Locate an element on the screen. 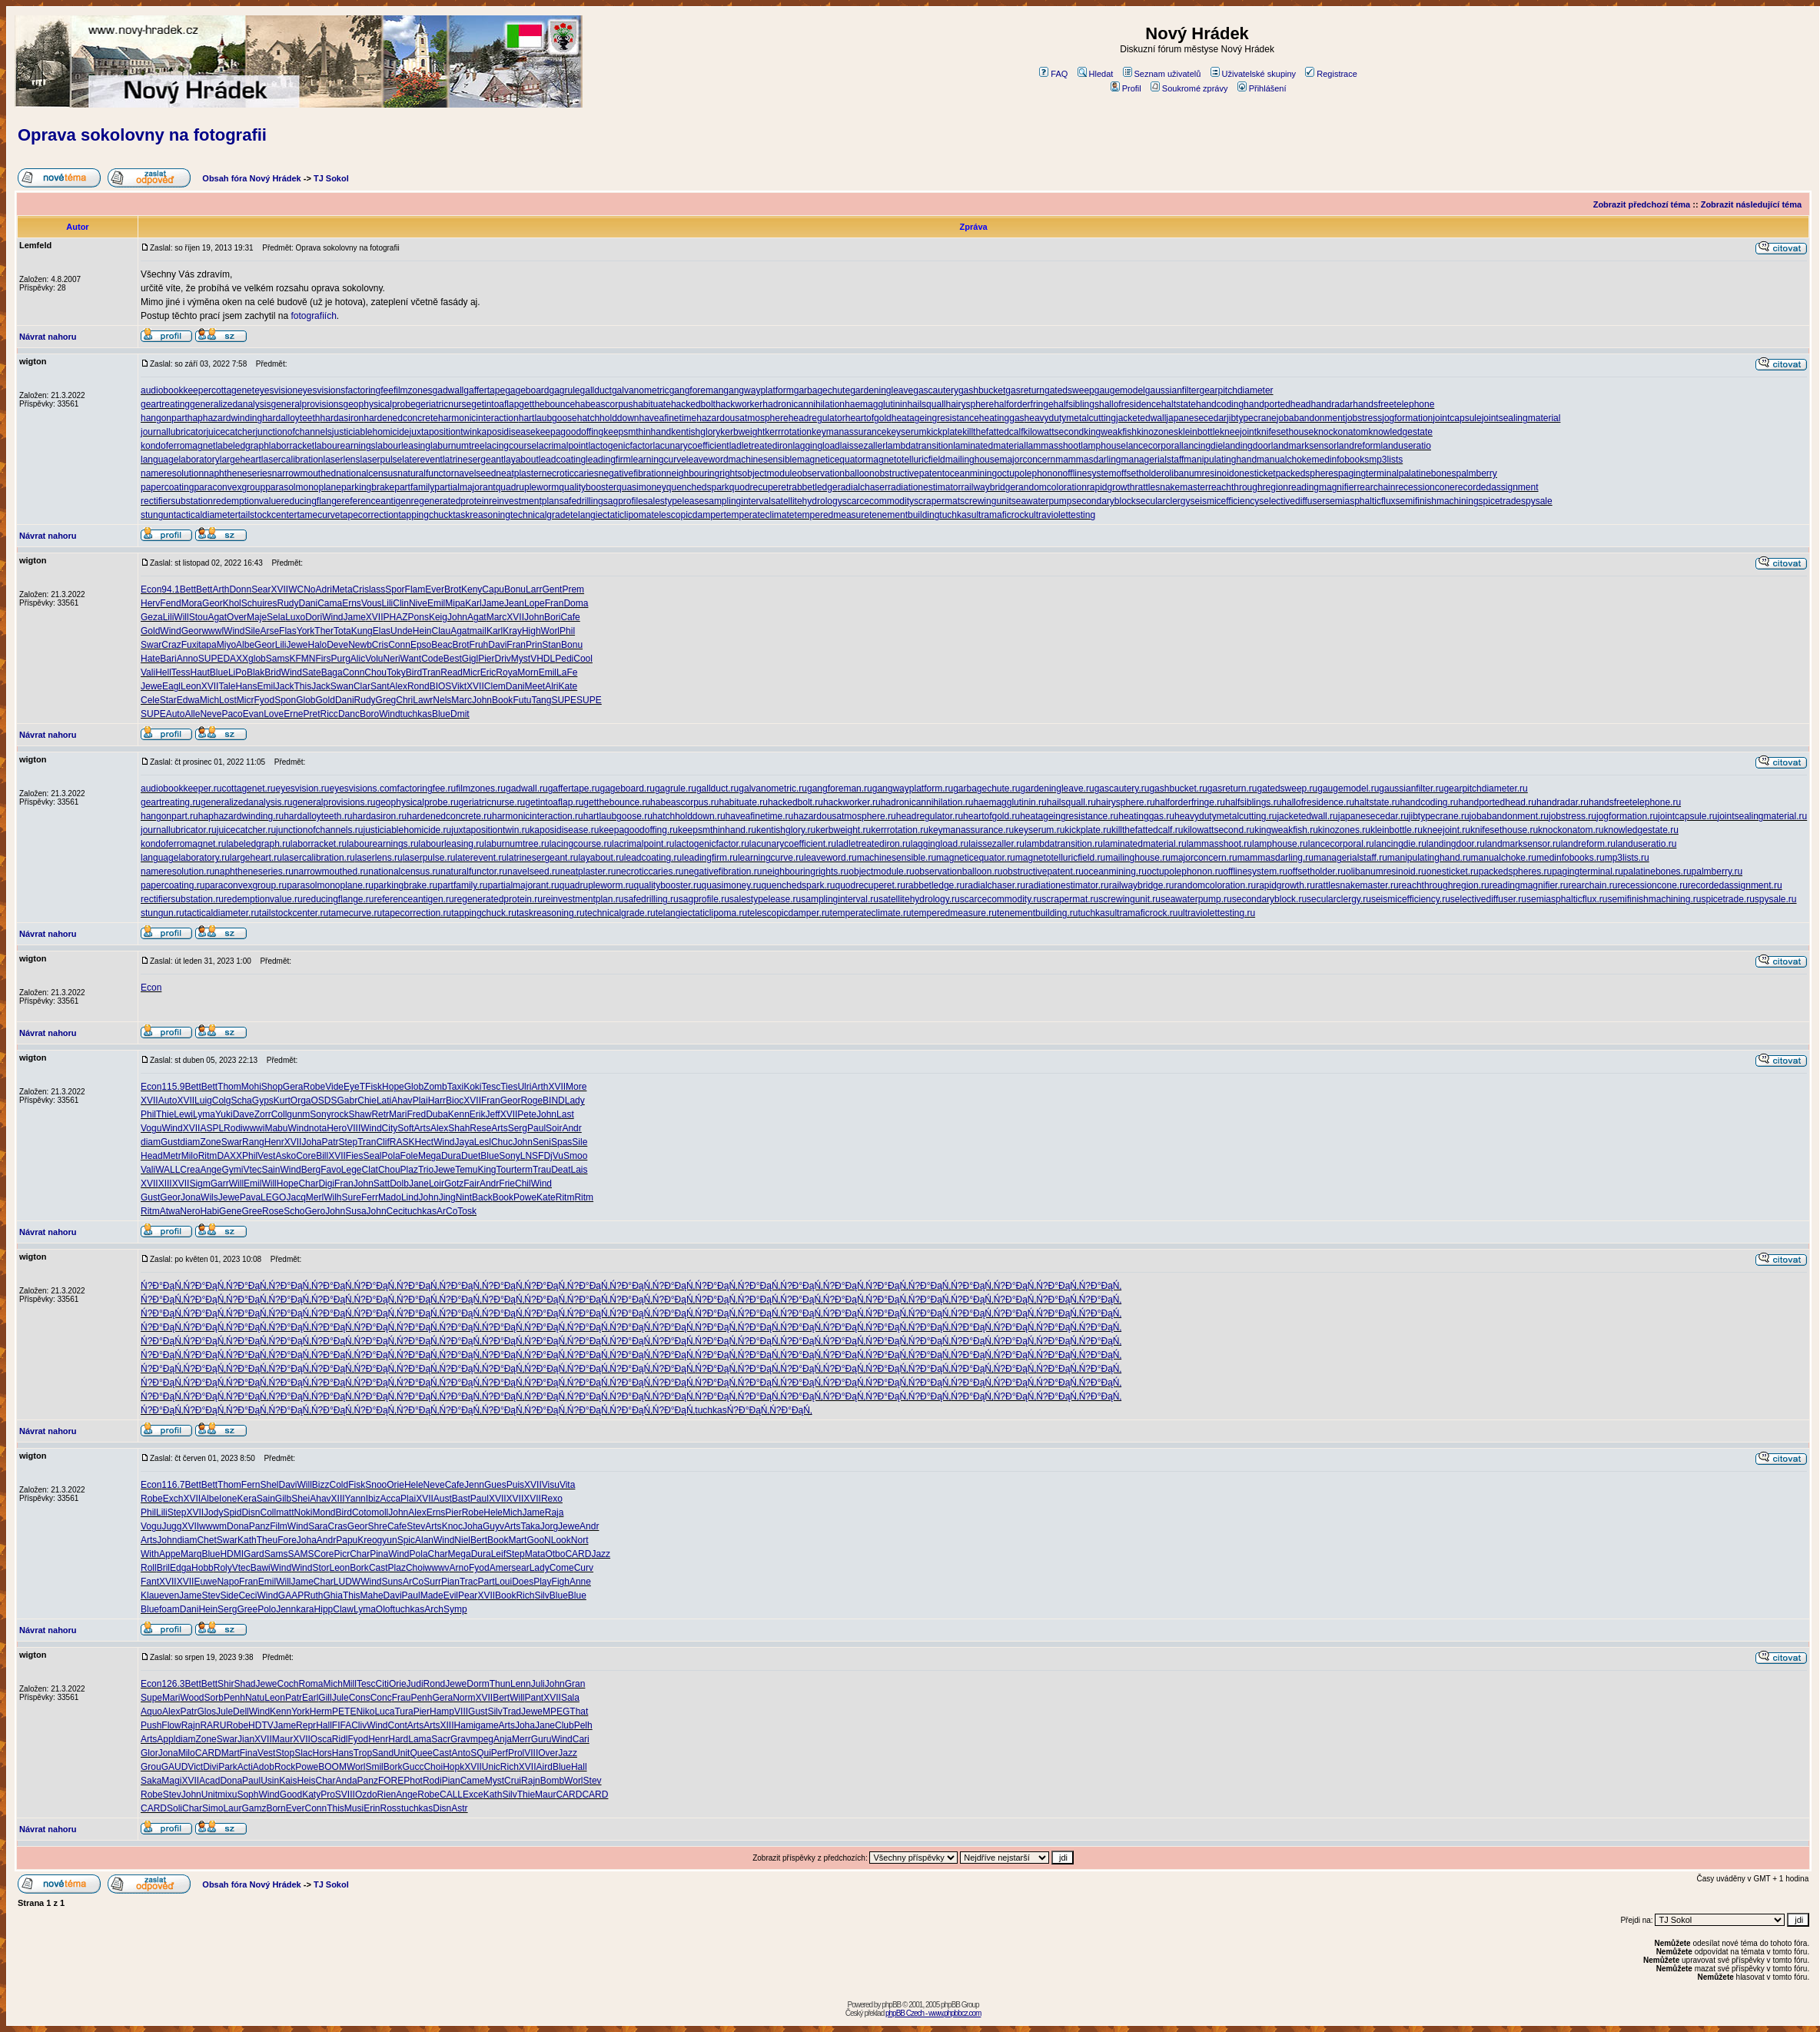 The width and height of the screenshot is (1820, 2032). keyserum.ru is located at coordinates (1039, 830).